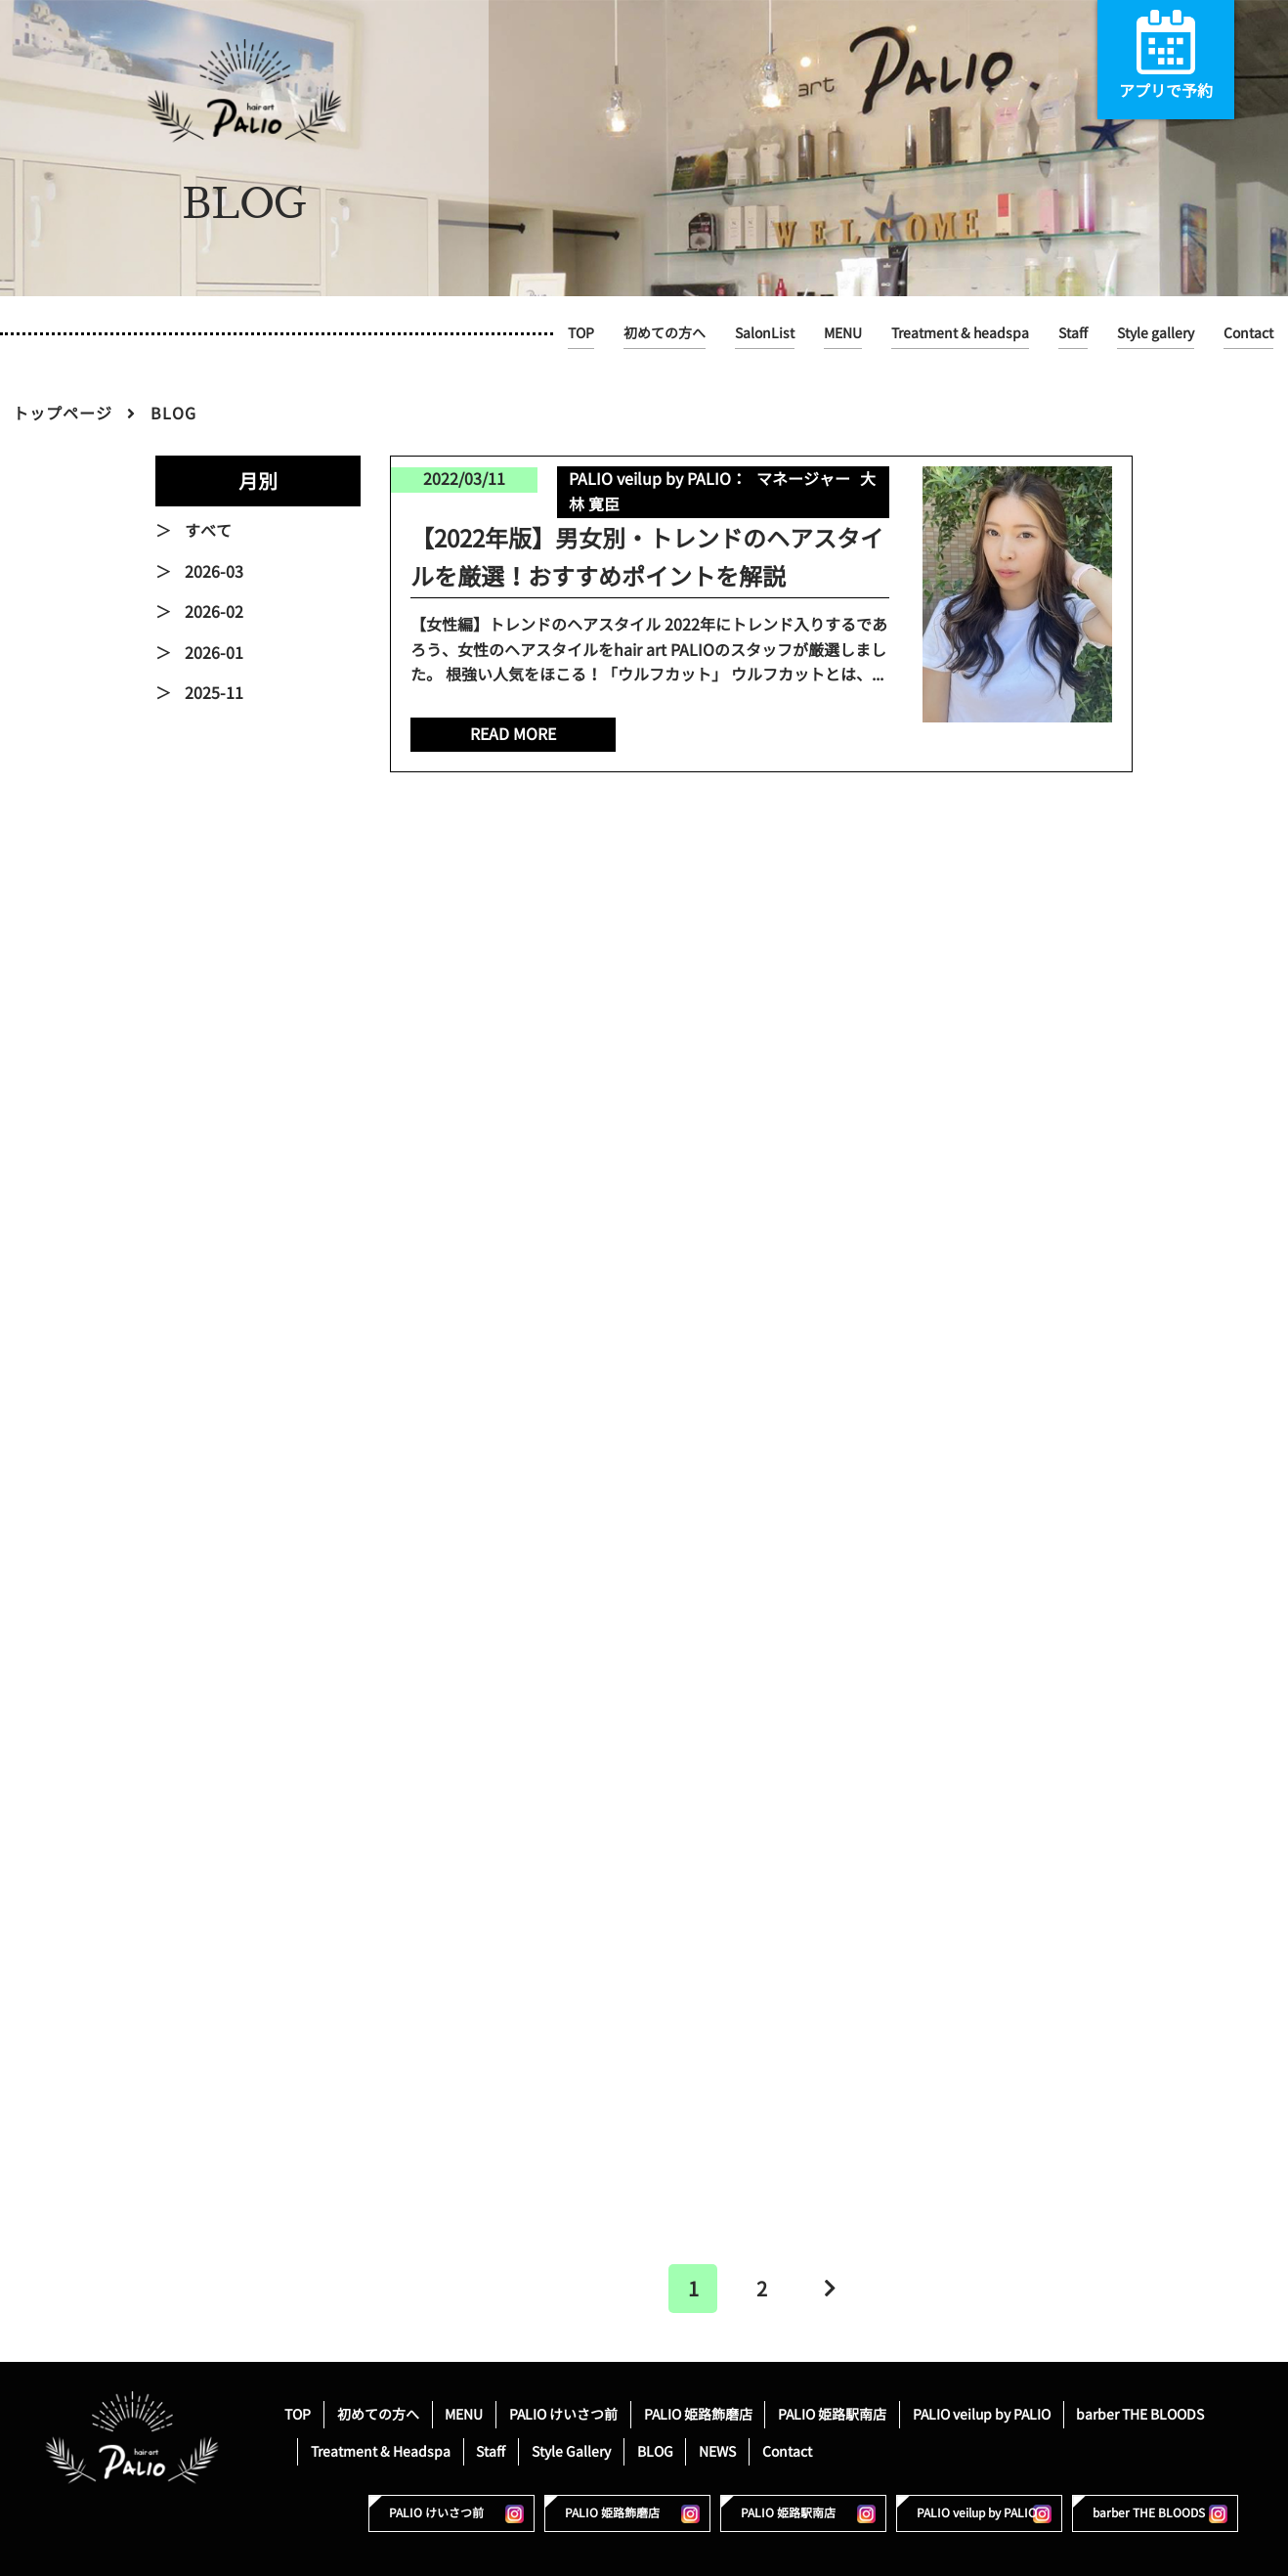 This screenshot has width=1288, height=2576. Describe the element at coordinates (214, 572) in the screenshot. I see `2026-03` at that location.